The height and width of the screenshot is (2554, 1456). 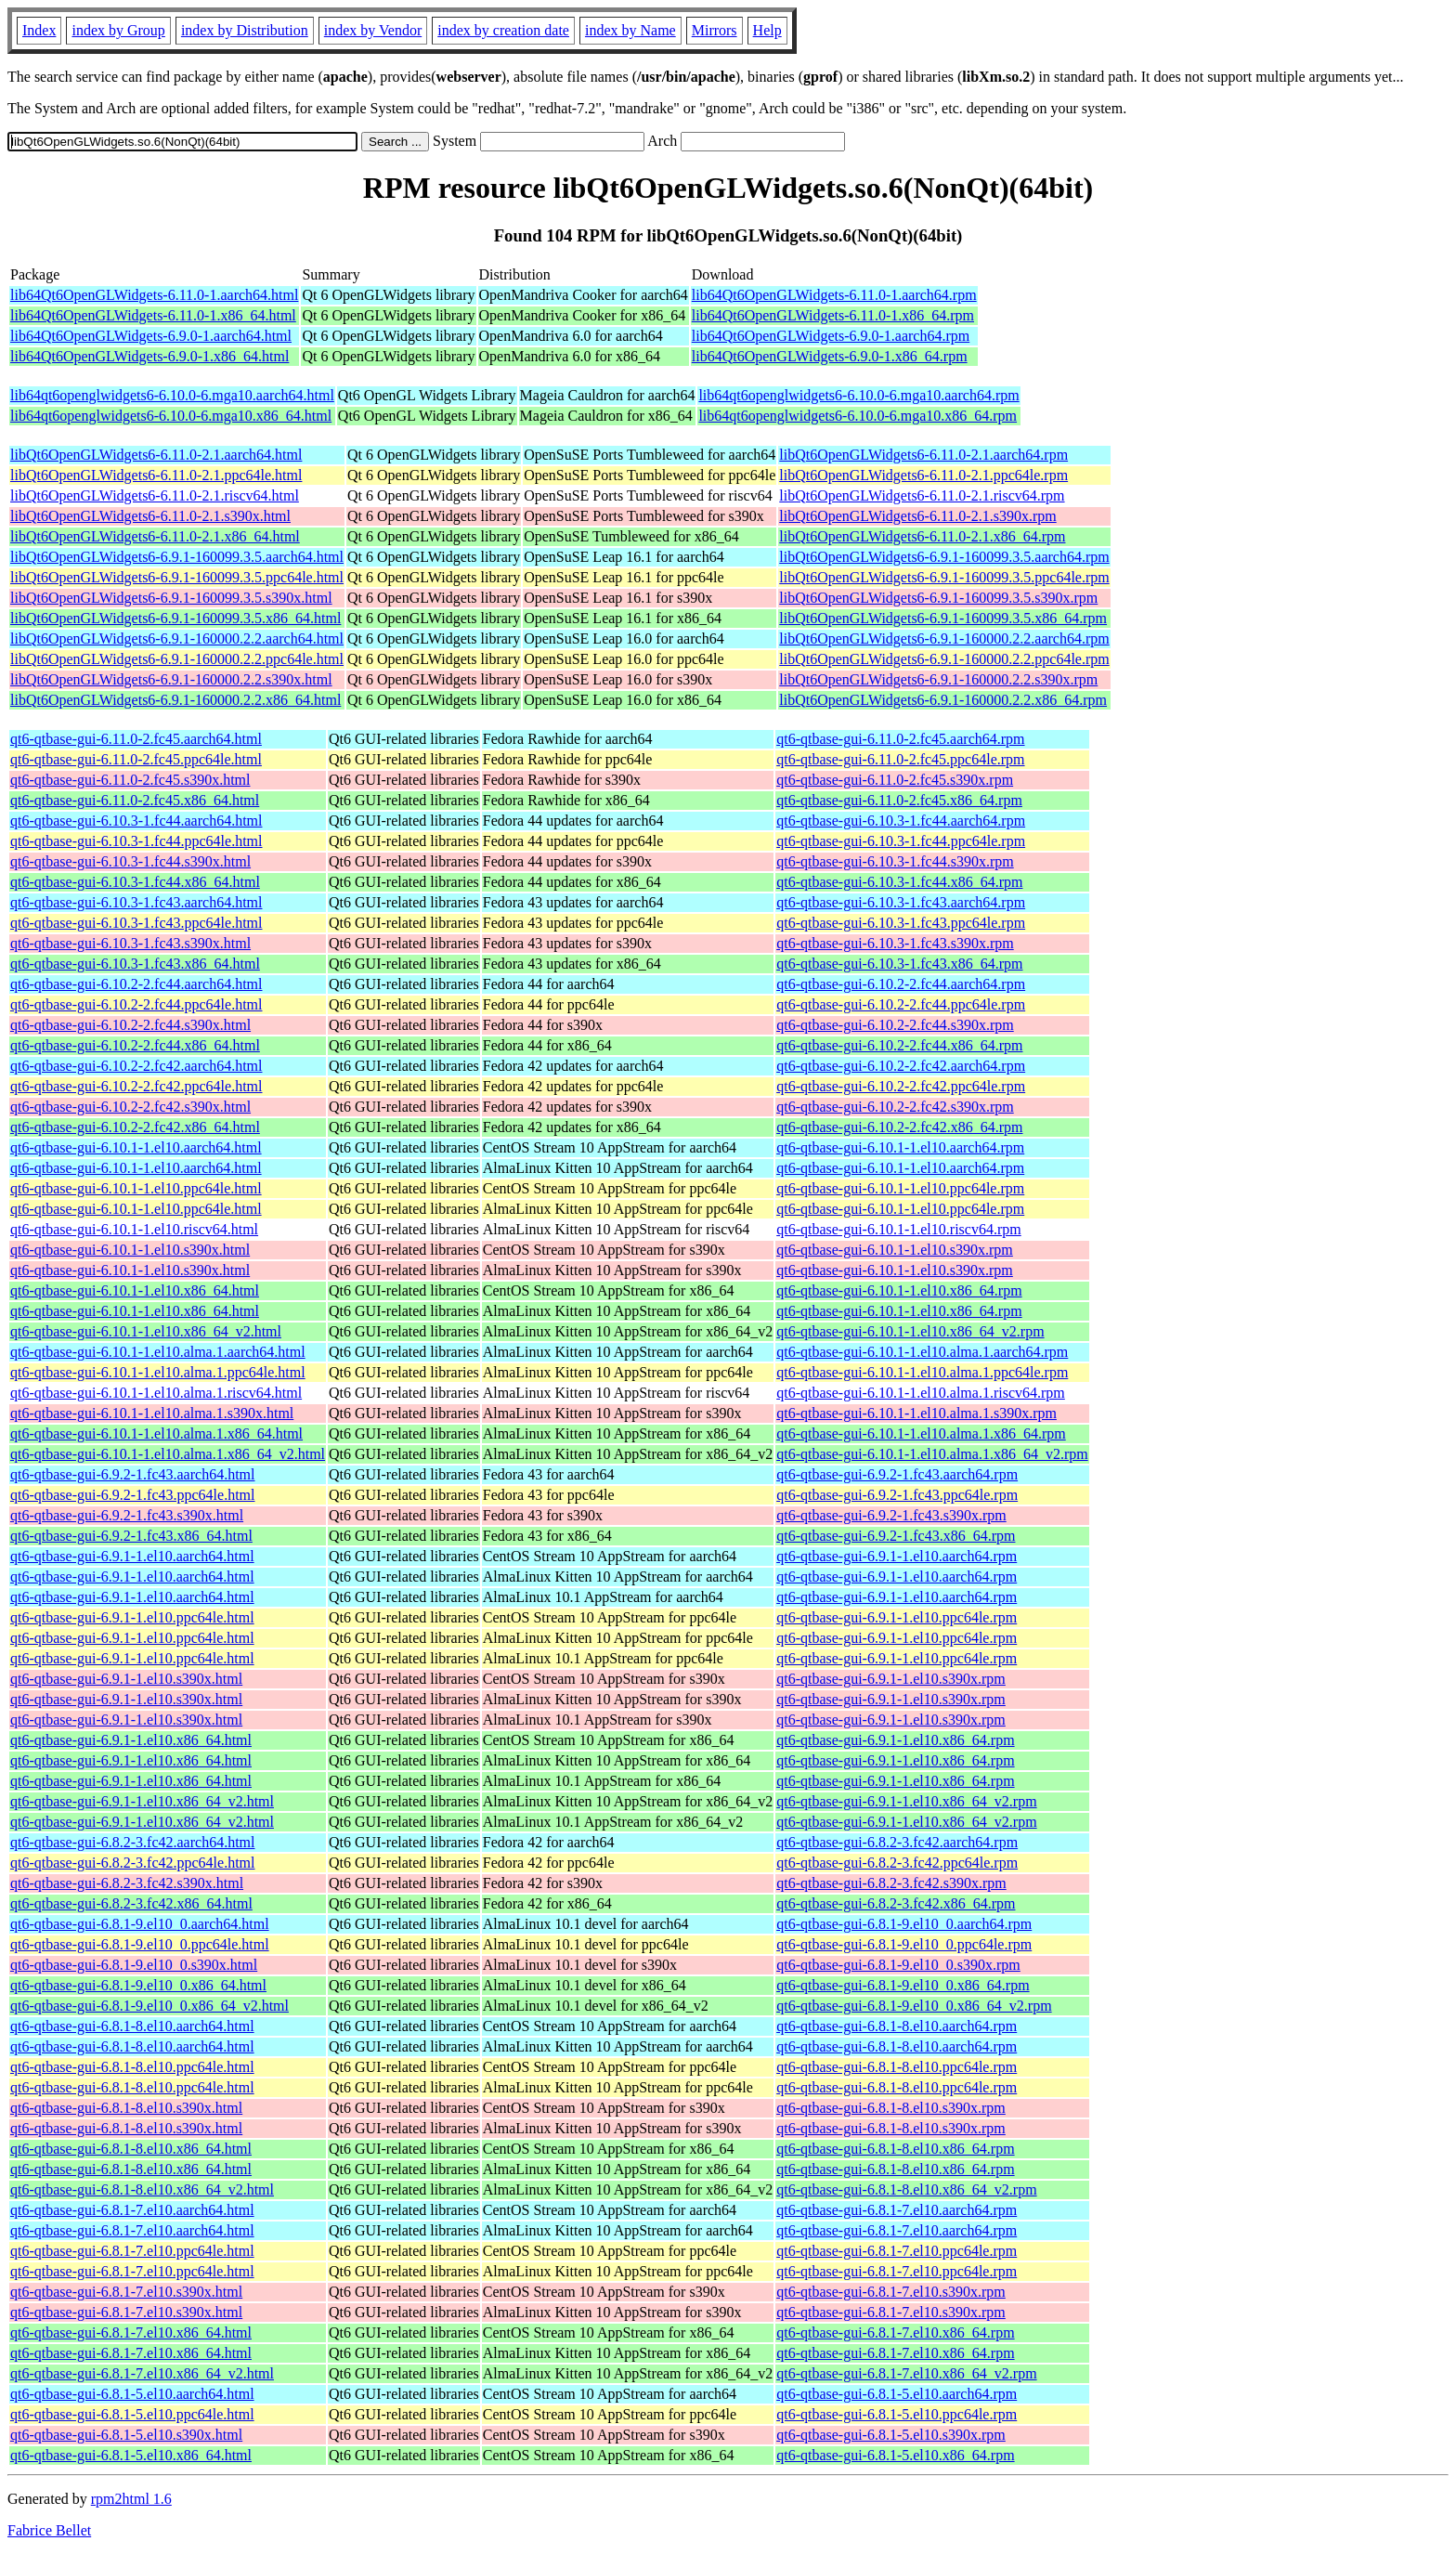 What do you see at coordinates (130, 780) in the screenshot?
I see `qt6-qtbase-gui-6.11.0-2.fc45.s390x.html` at bounding box center [130, 780].